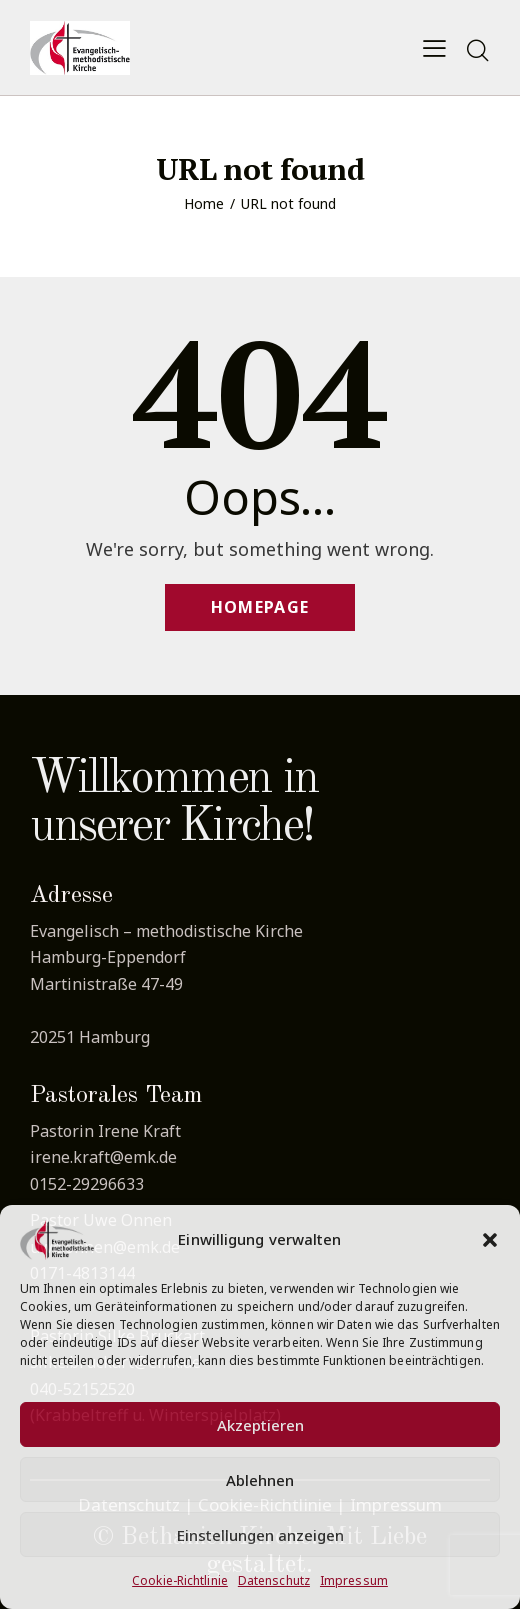 The width and height of the screenshot is (520, 1609). Describe the element at coordinates (354, 1580) in the screenshot. I see `Impressum` at that location.